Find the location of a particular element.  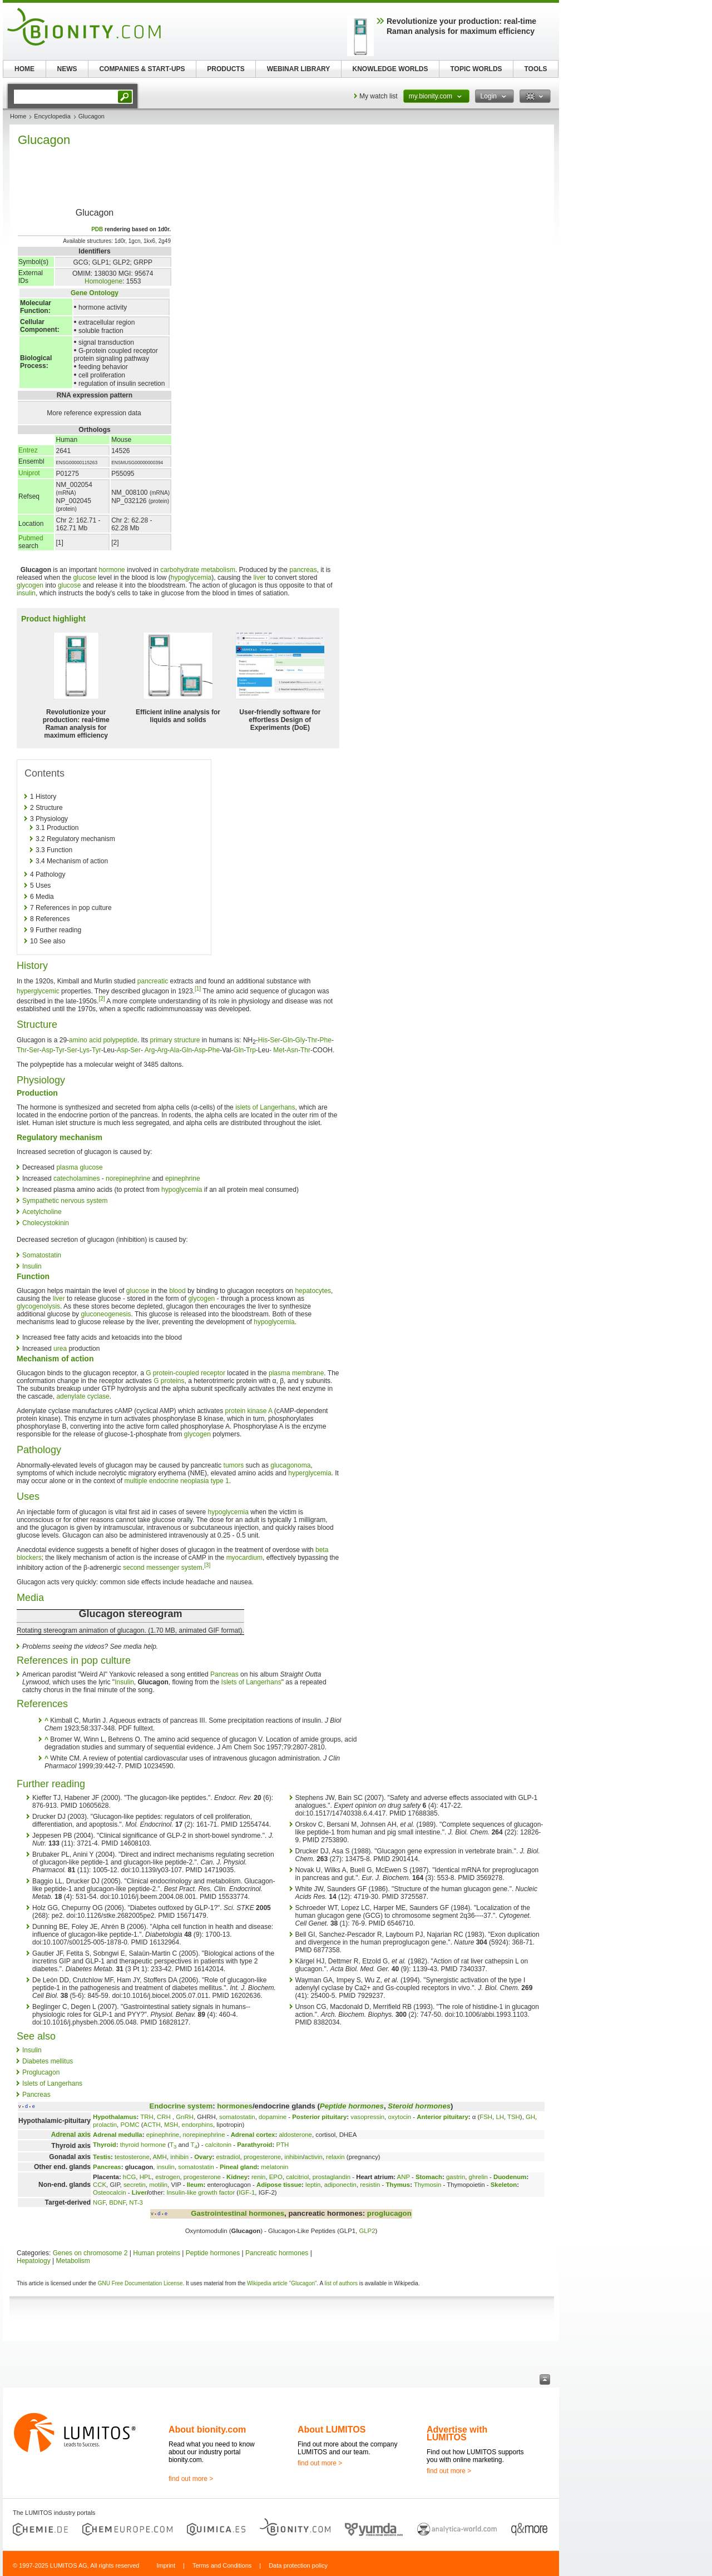

Ser is located at coordinates (275, 1040).